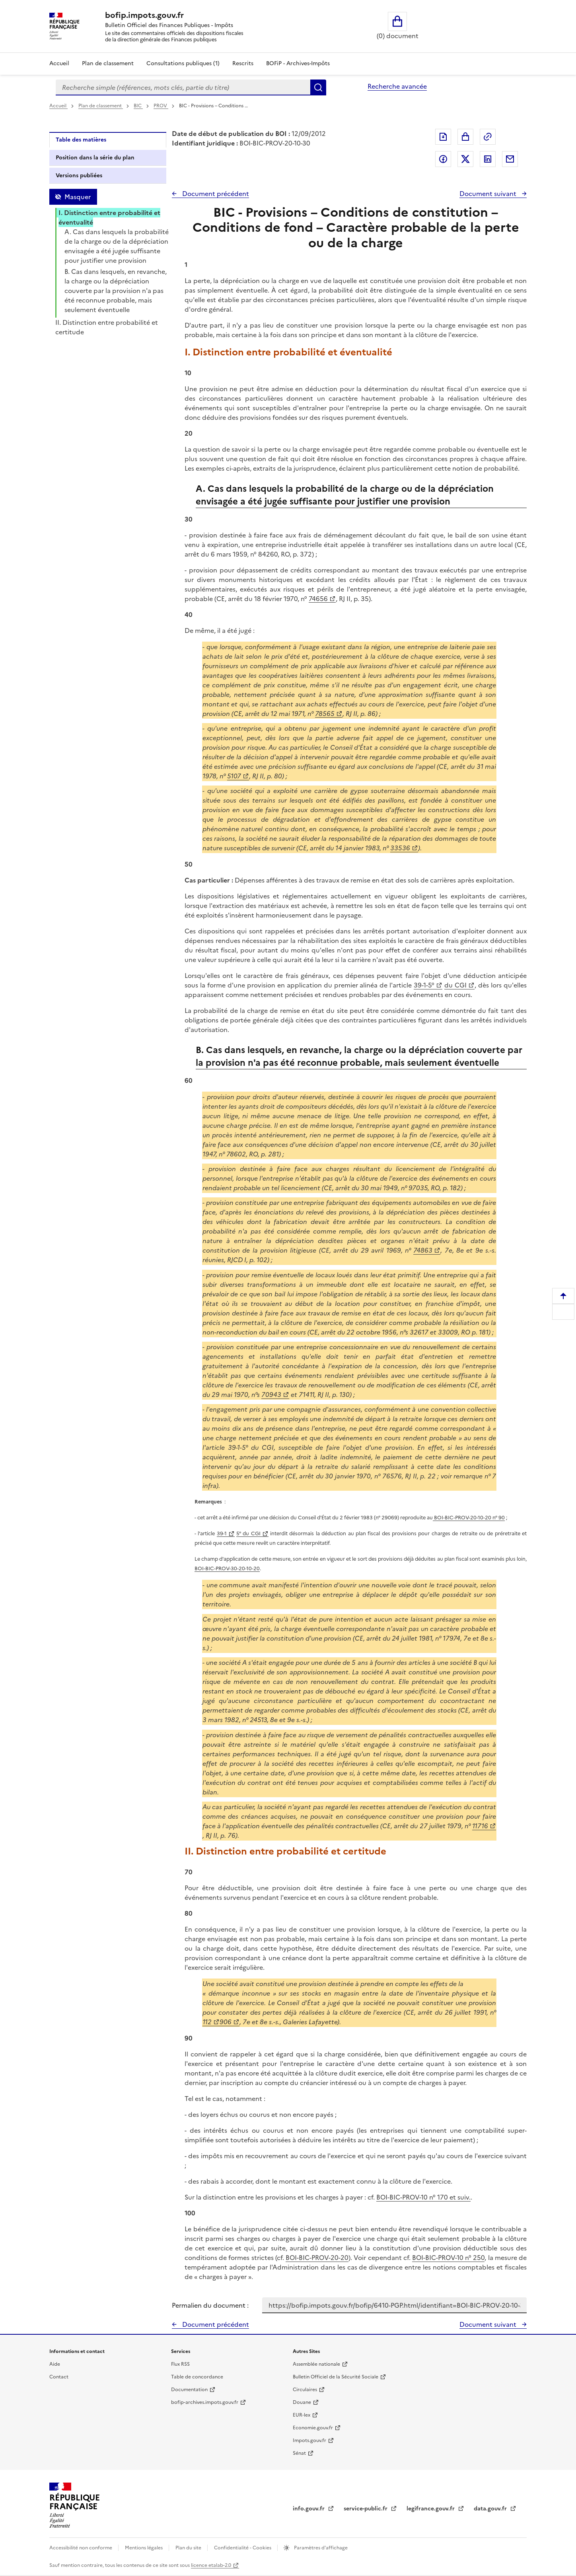  I want to click on Recherche avancée, so click(397, 86).